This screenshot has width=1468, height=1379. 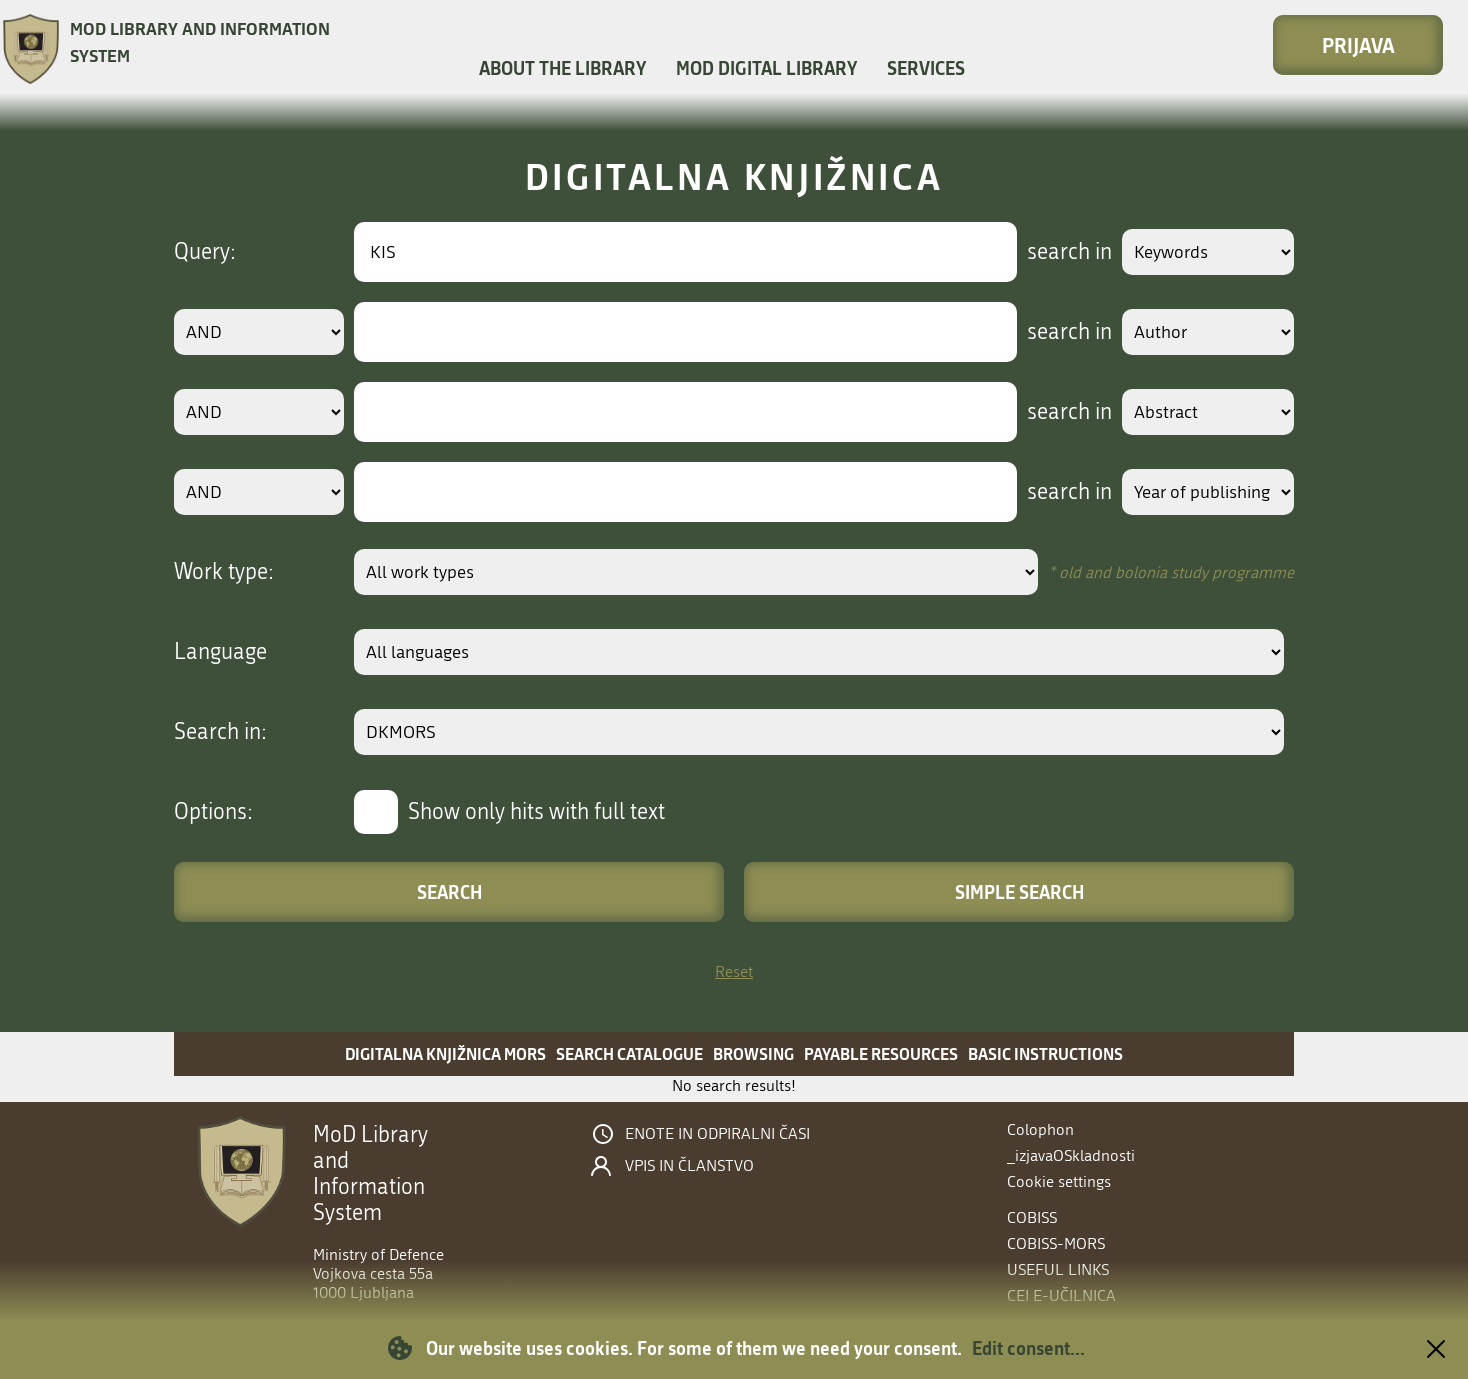 What do you see at coordinates (734, 971) in the screenshot?
I see `Reset` at bounding box center [734, 971].